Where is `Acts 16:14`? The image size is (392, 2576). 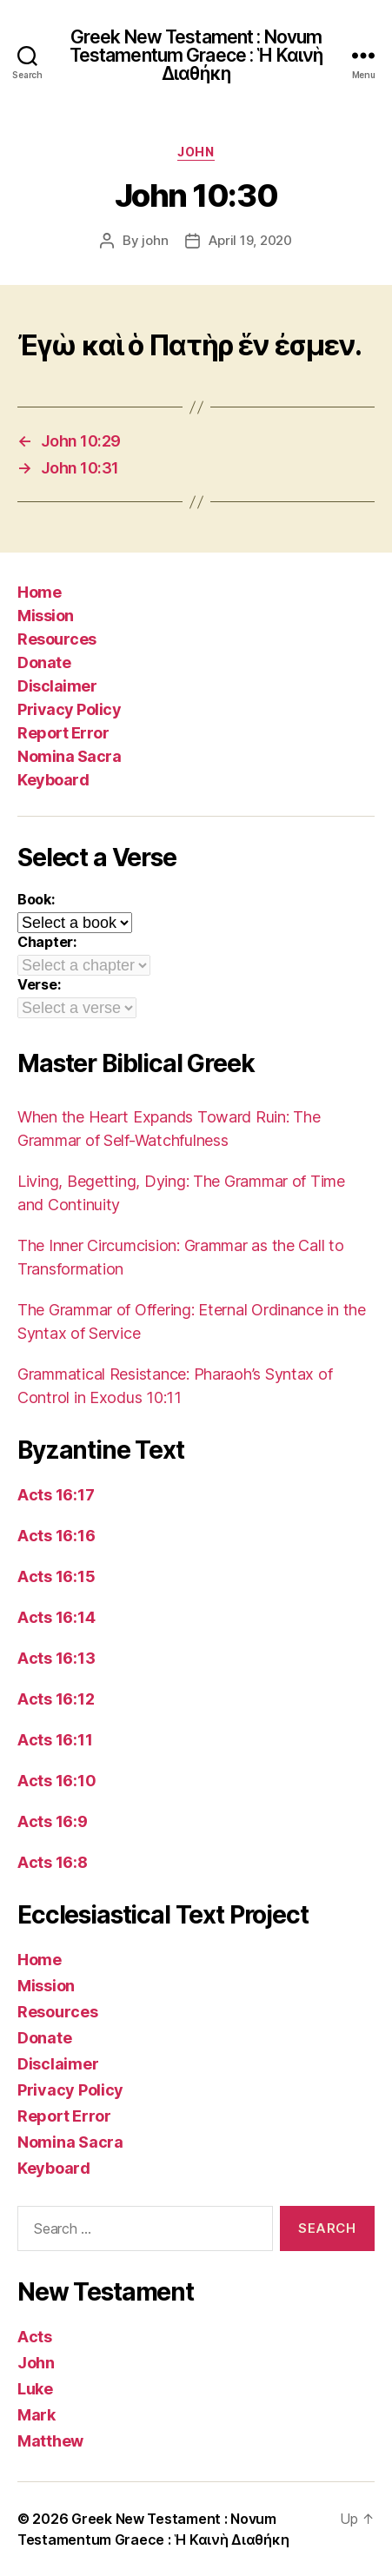
Acts 16:14 is located at coordinates (56, 1617).